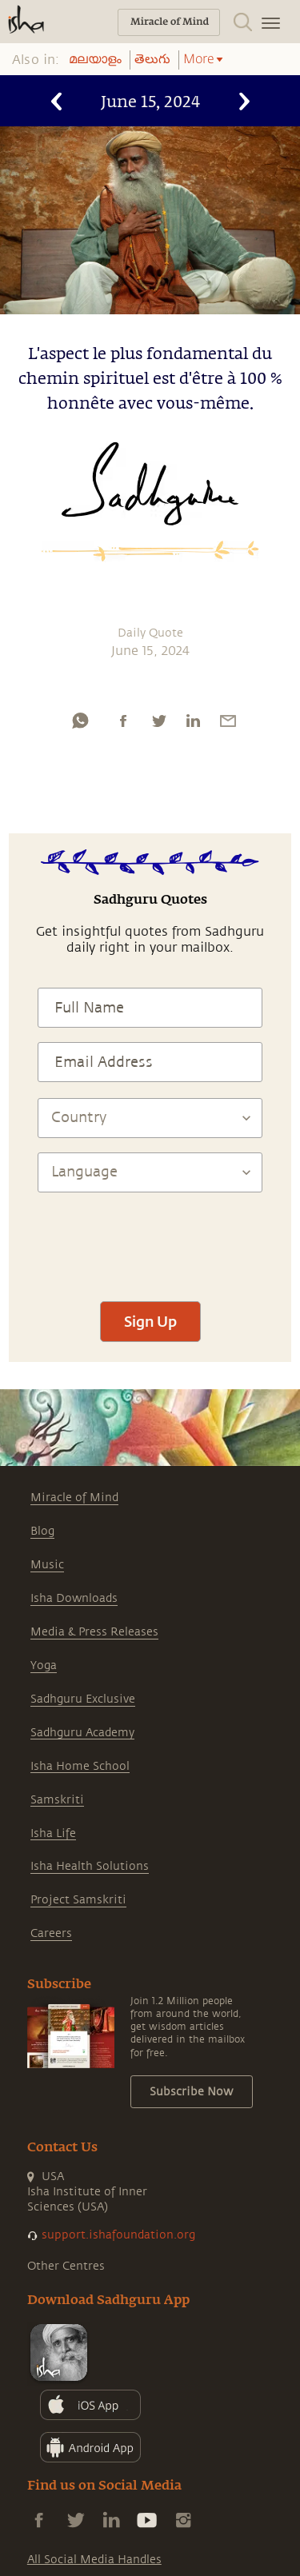 The image size is (300, 2576). What do you see at coordinates (94, 1632) in the screenshot?
I see `Media & Press Releases` at bounding box center [94, 1632].